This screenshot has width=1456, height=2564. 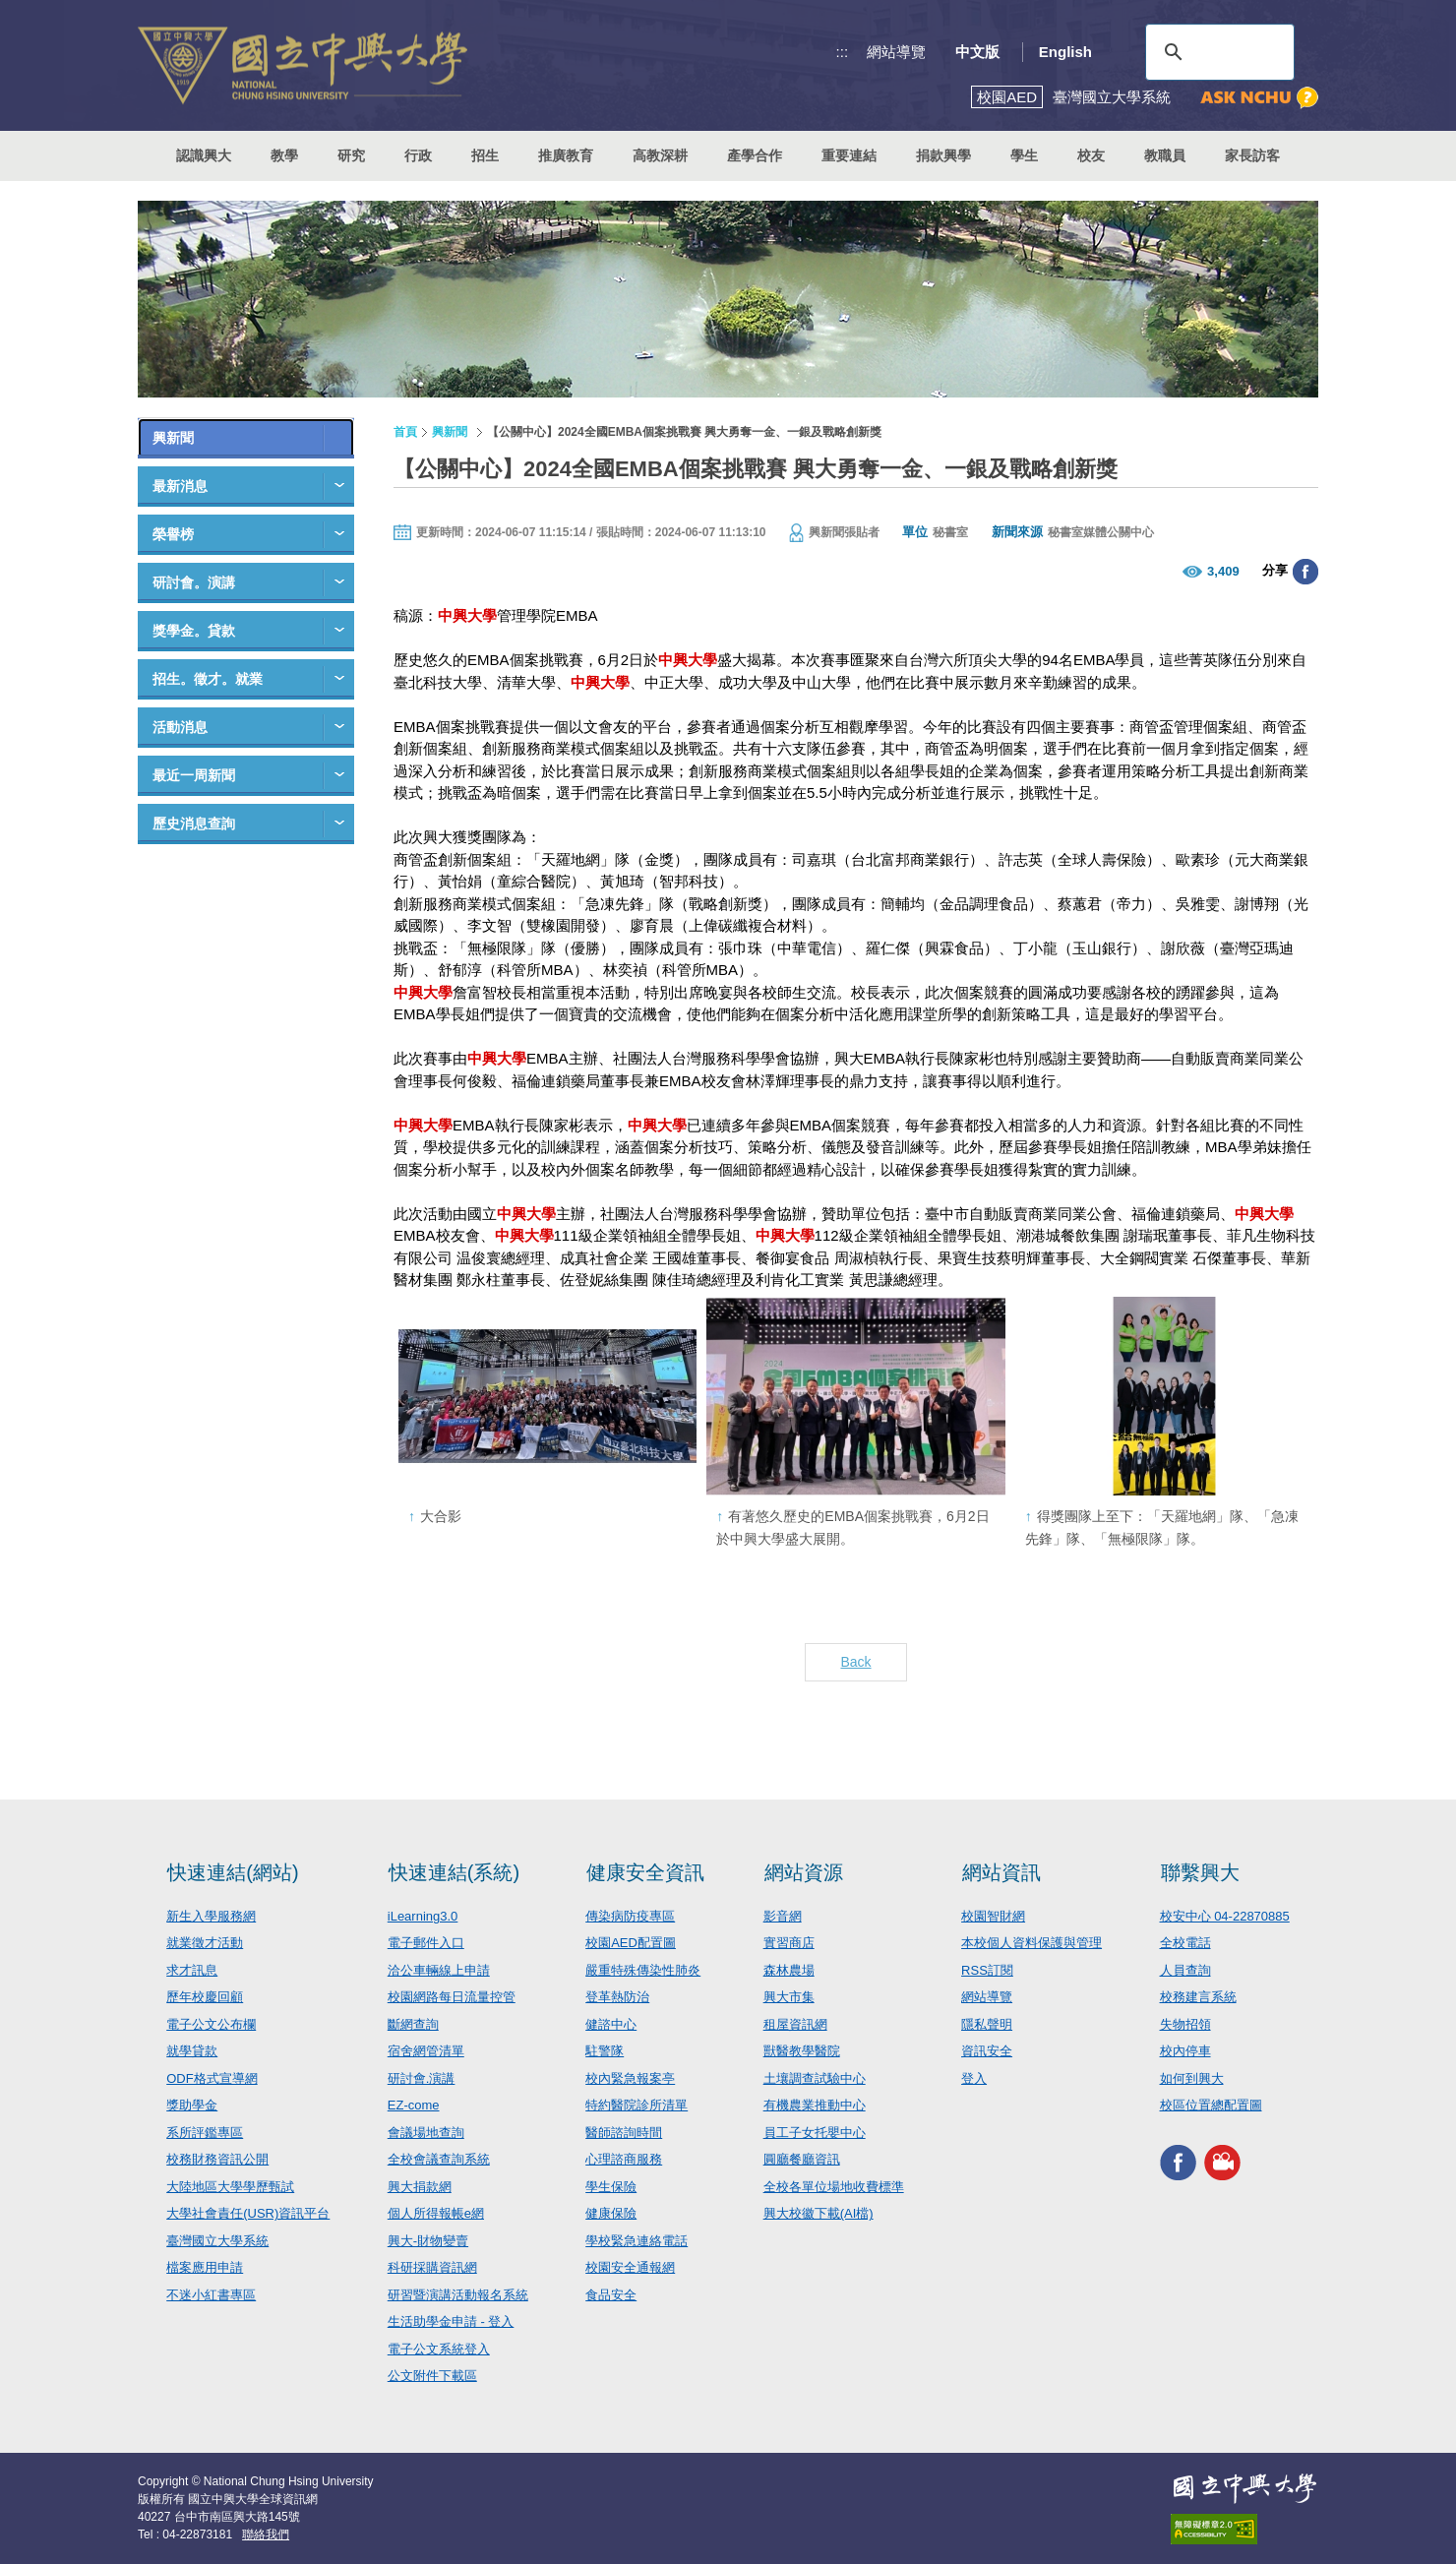 What do you see at coordinates (432, 2375) in the screenshot?
I see `公文附件下載區` at bounding box center [432, 2375].